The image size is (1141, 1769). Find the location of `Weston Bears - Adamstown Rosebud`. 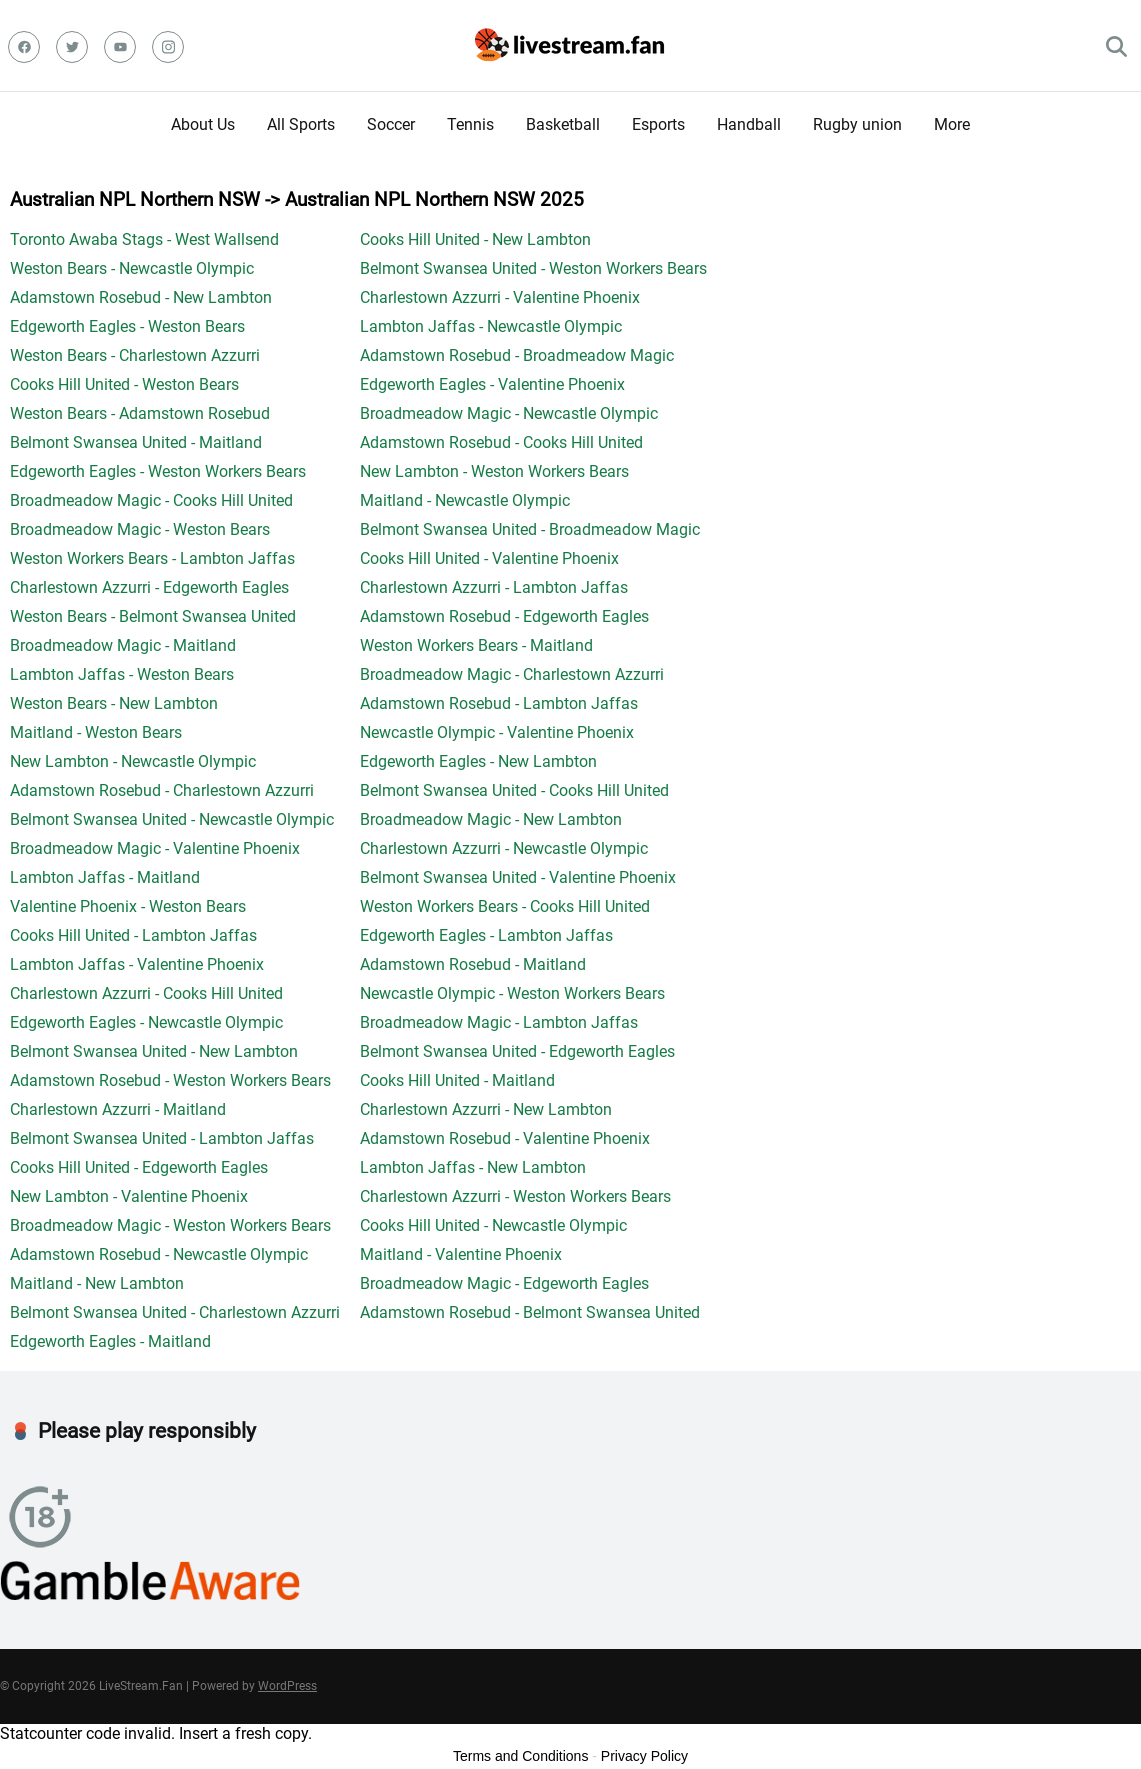

Weston Bears - Adamstown Rosebud is located at coordinates (140, 413).